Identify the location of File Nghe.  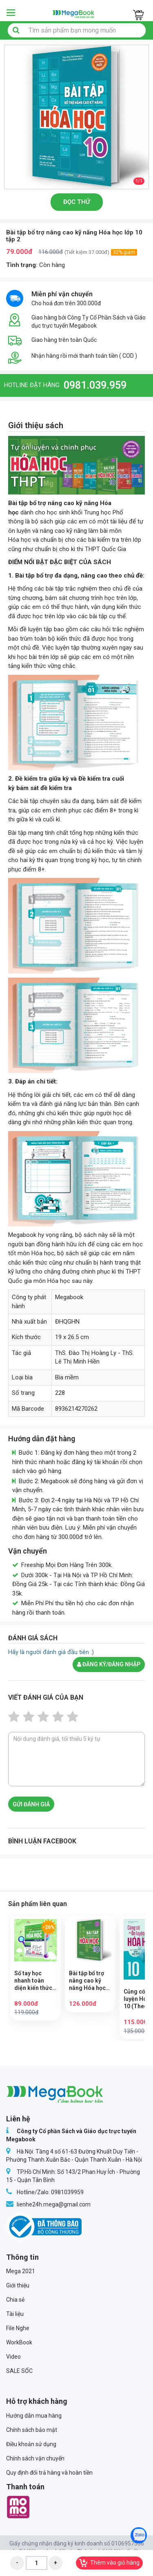
(17, 2328).